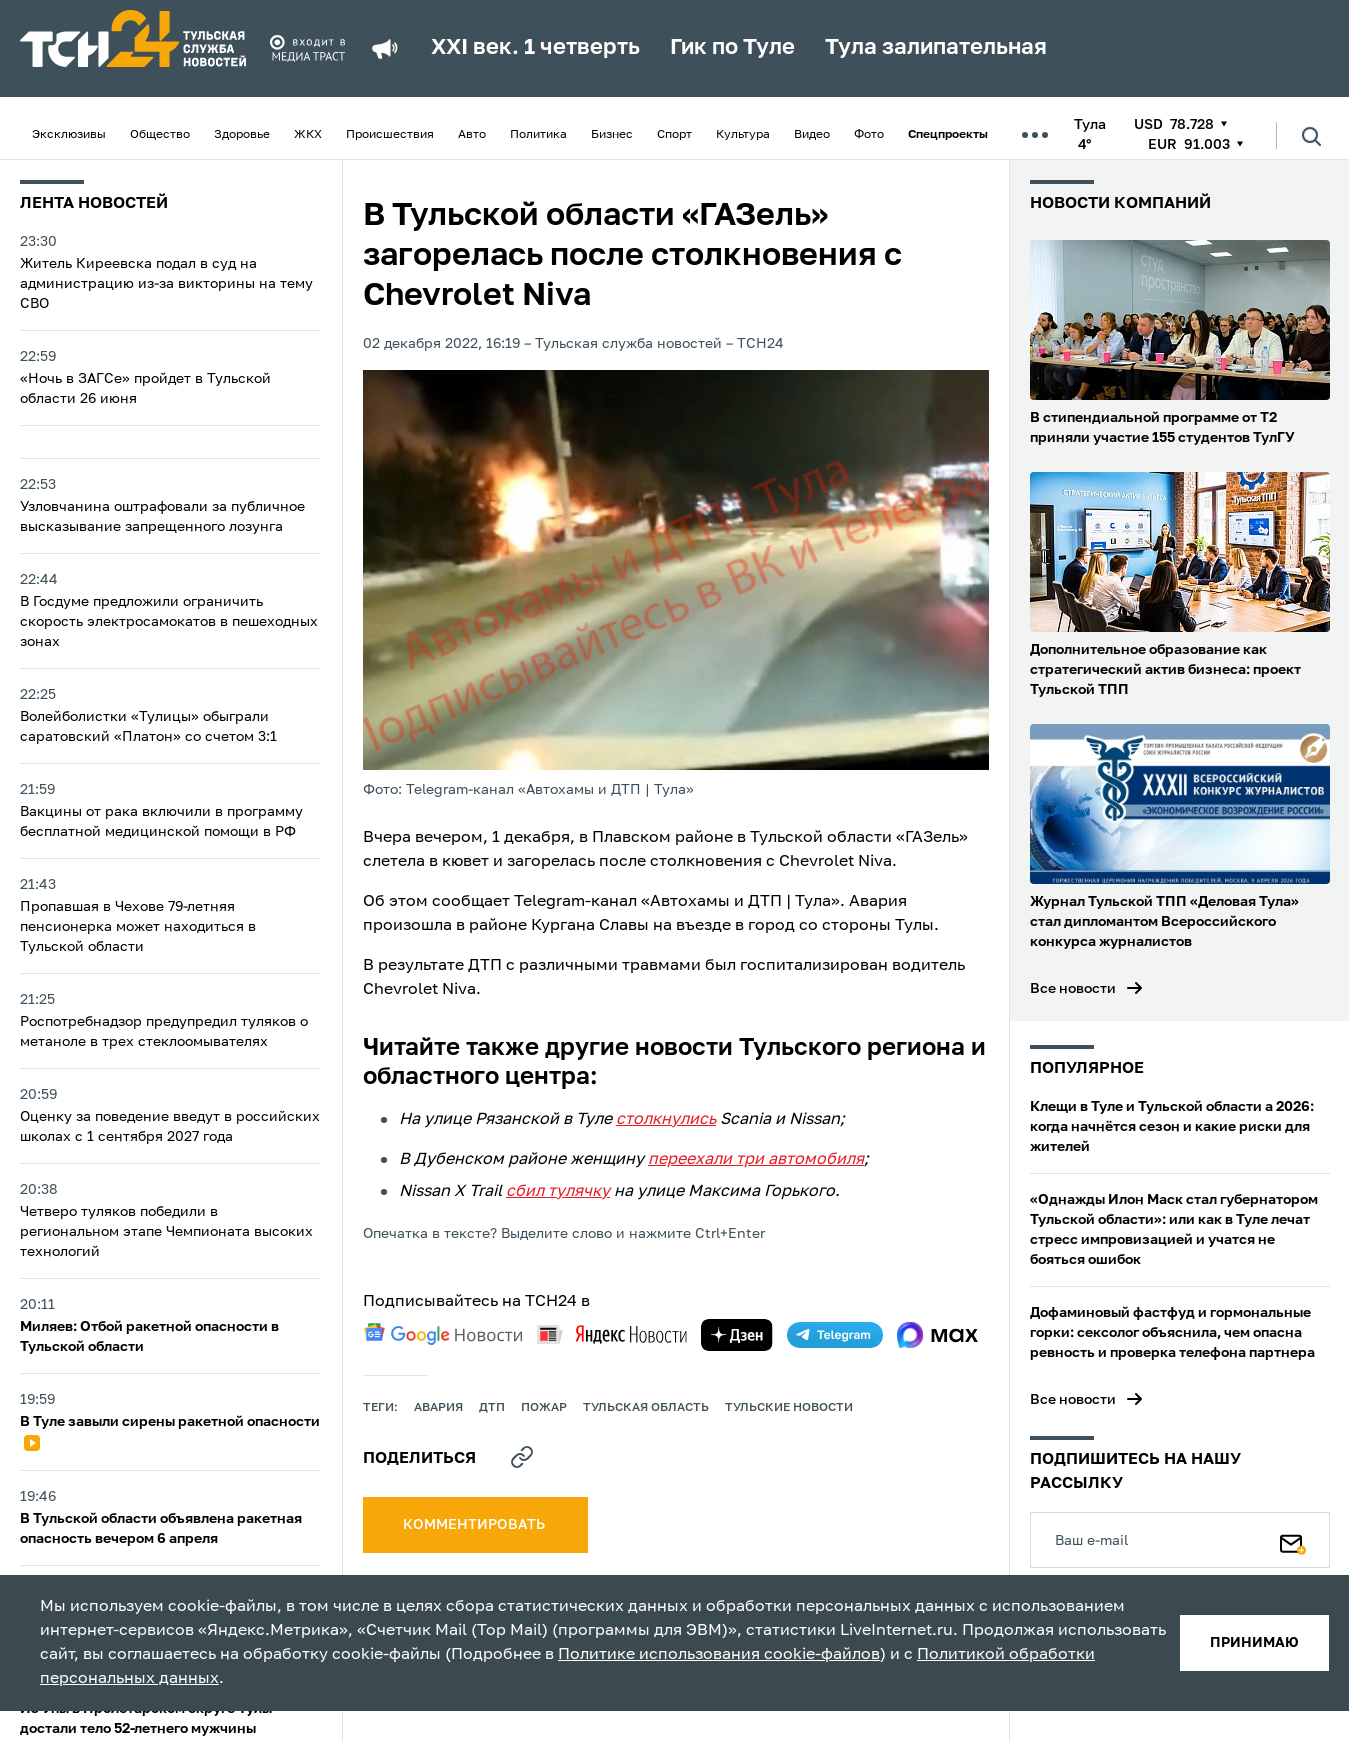  Describe the element at coordinates (69, 135) in the screenshot. I see `Эксклюзивы` at that location.